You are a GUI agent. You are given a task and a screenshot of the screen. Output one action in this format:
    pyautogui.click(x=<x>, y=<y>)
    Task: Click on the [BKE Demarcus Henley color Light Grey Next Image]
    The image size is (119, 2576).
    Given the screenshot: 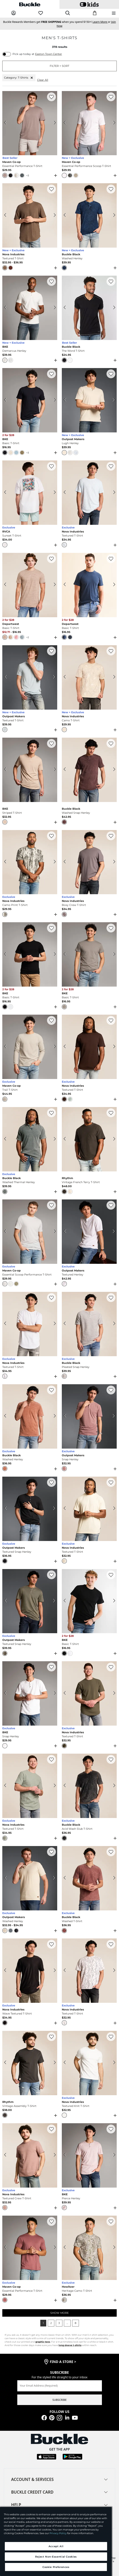 What is the action you would take?
    pyautogui.click(x=52, y=308)
    